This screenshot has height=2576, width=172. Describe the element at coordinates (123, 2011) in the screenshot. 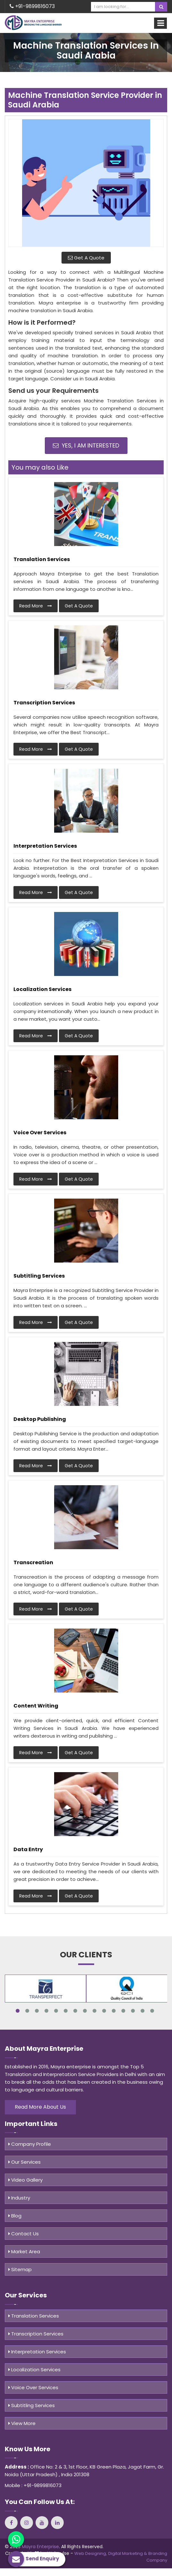

I see `12 [tab]` at that location.